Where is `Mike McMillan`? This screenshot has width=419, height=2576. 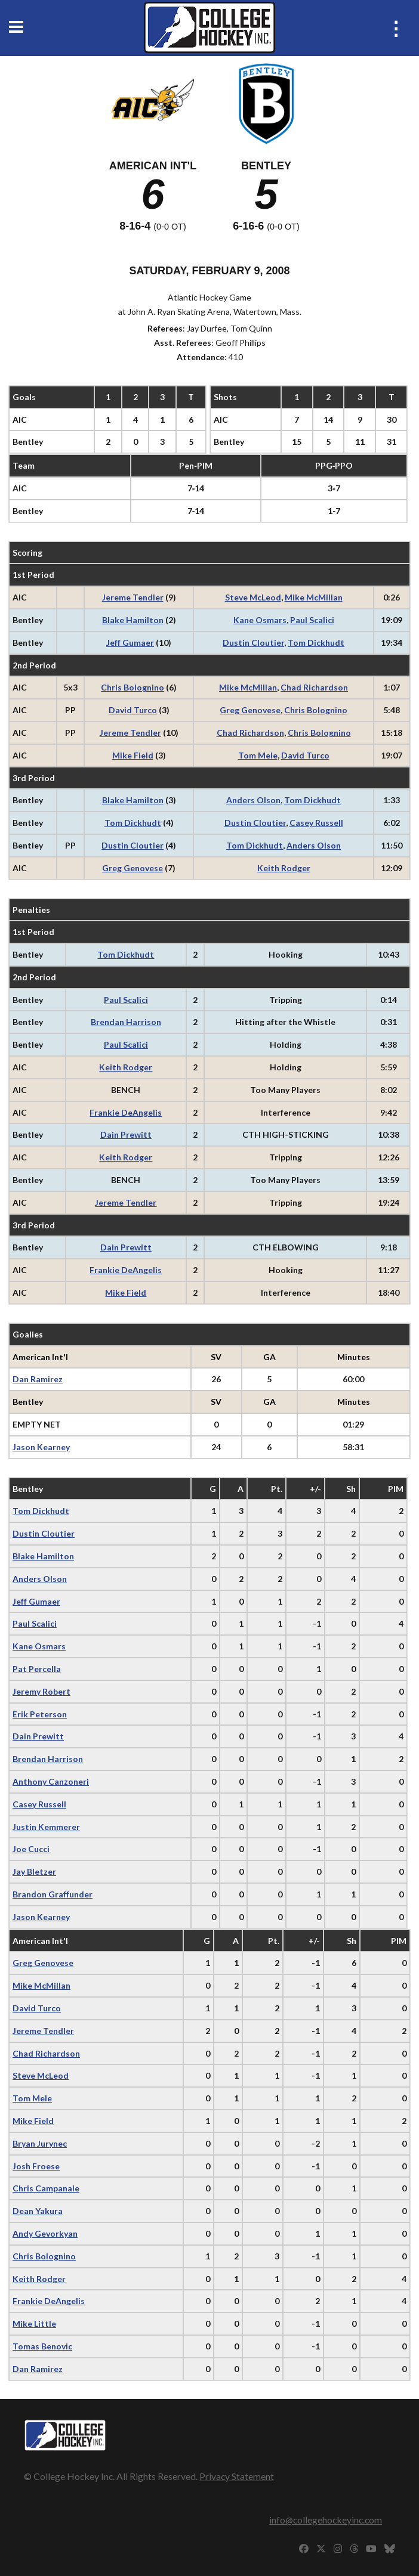 Mike McMillan is located at coordinates (314, 597).